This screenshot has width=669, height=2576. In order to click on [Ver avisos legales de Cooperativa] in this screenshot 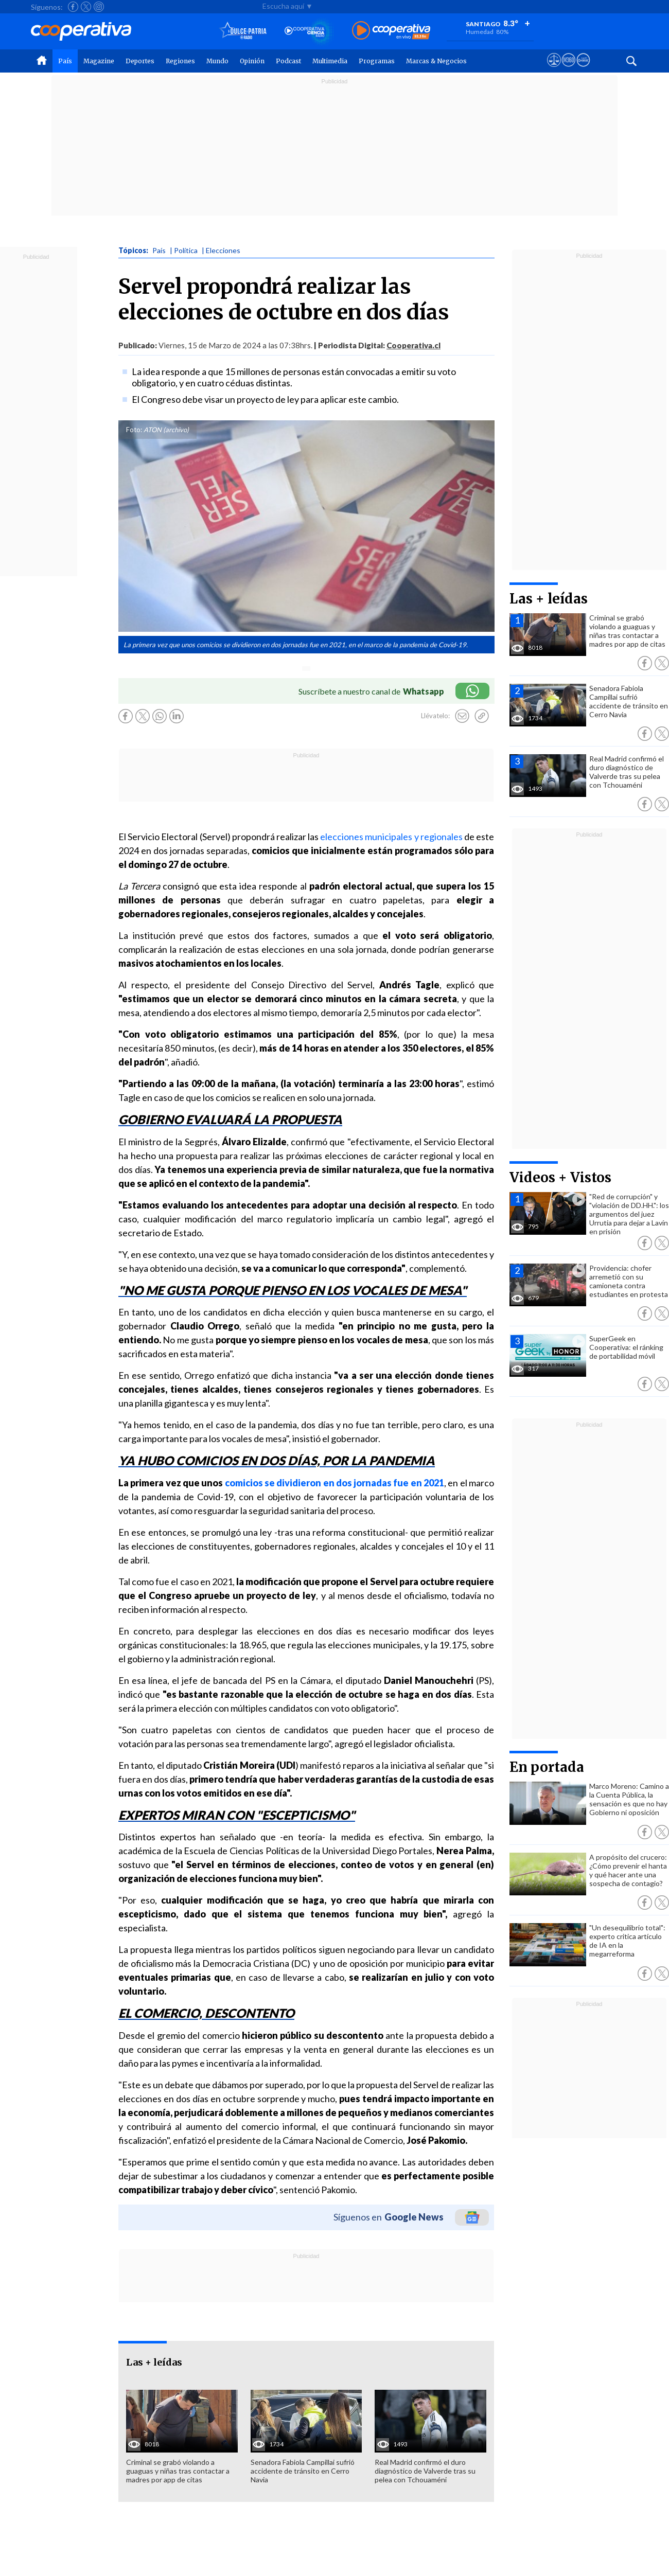, I will do `click(554, 69)`.